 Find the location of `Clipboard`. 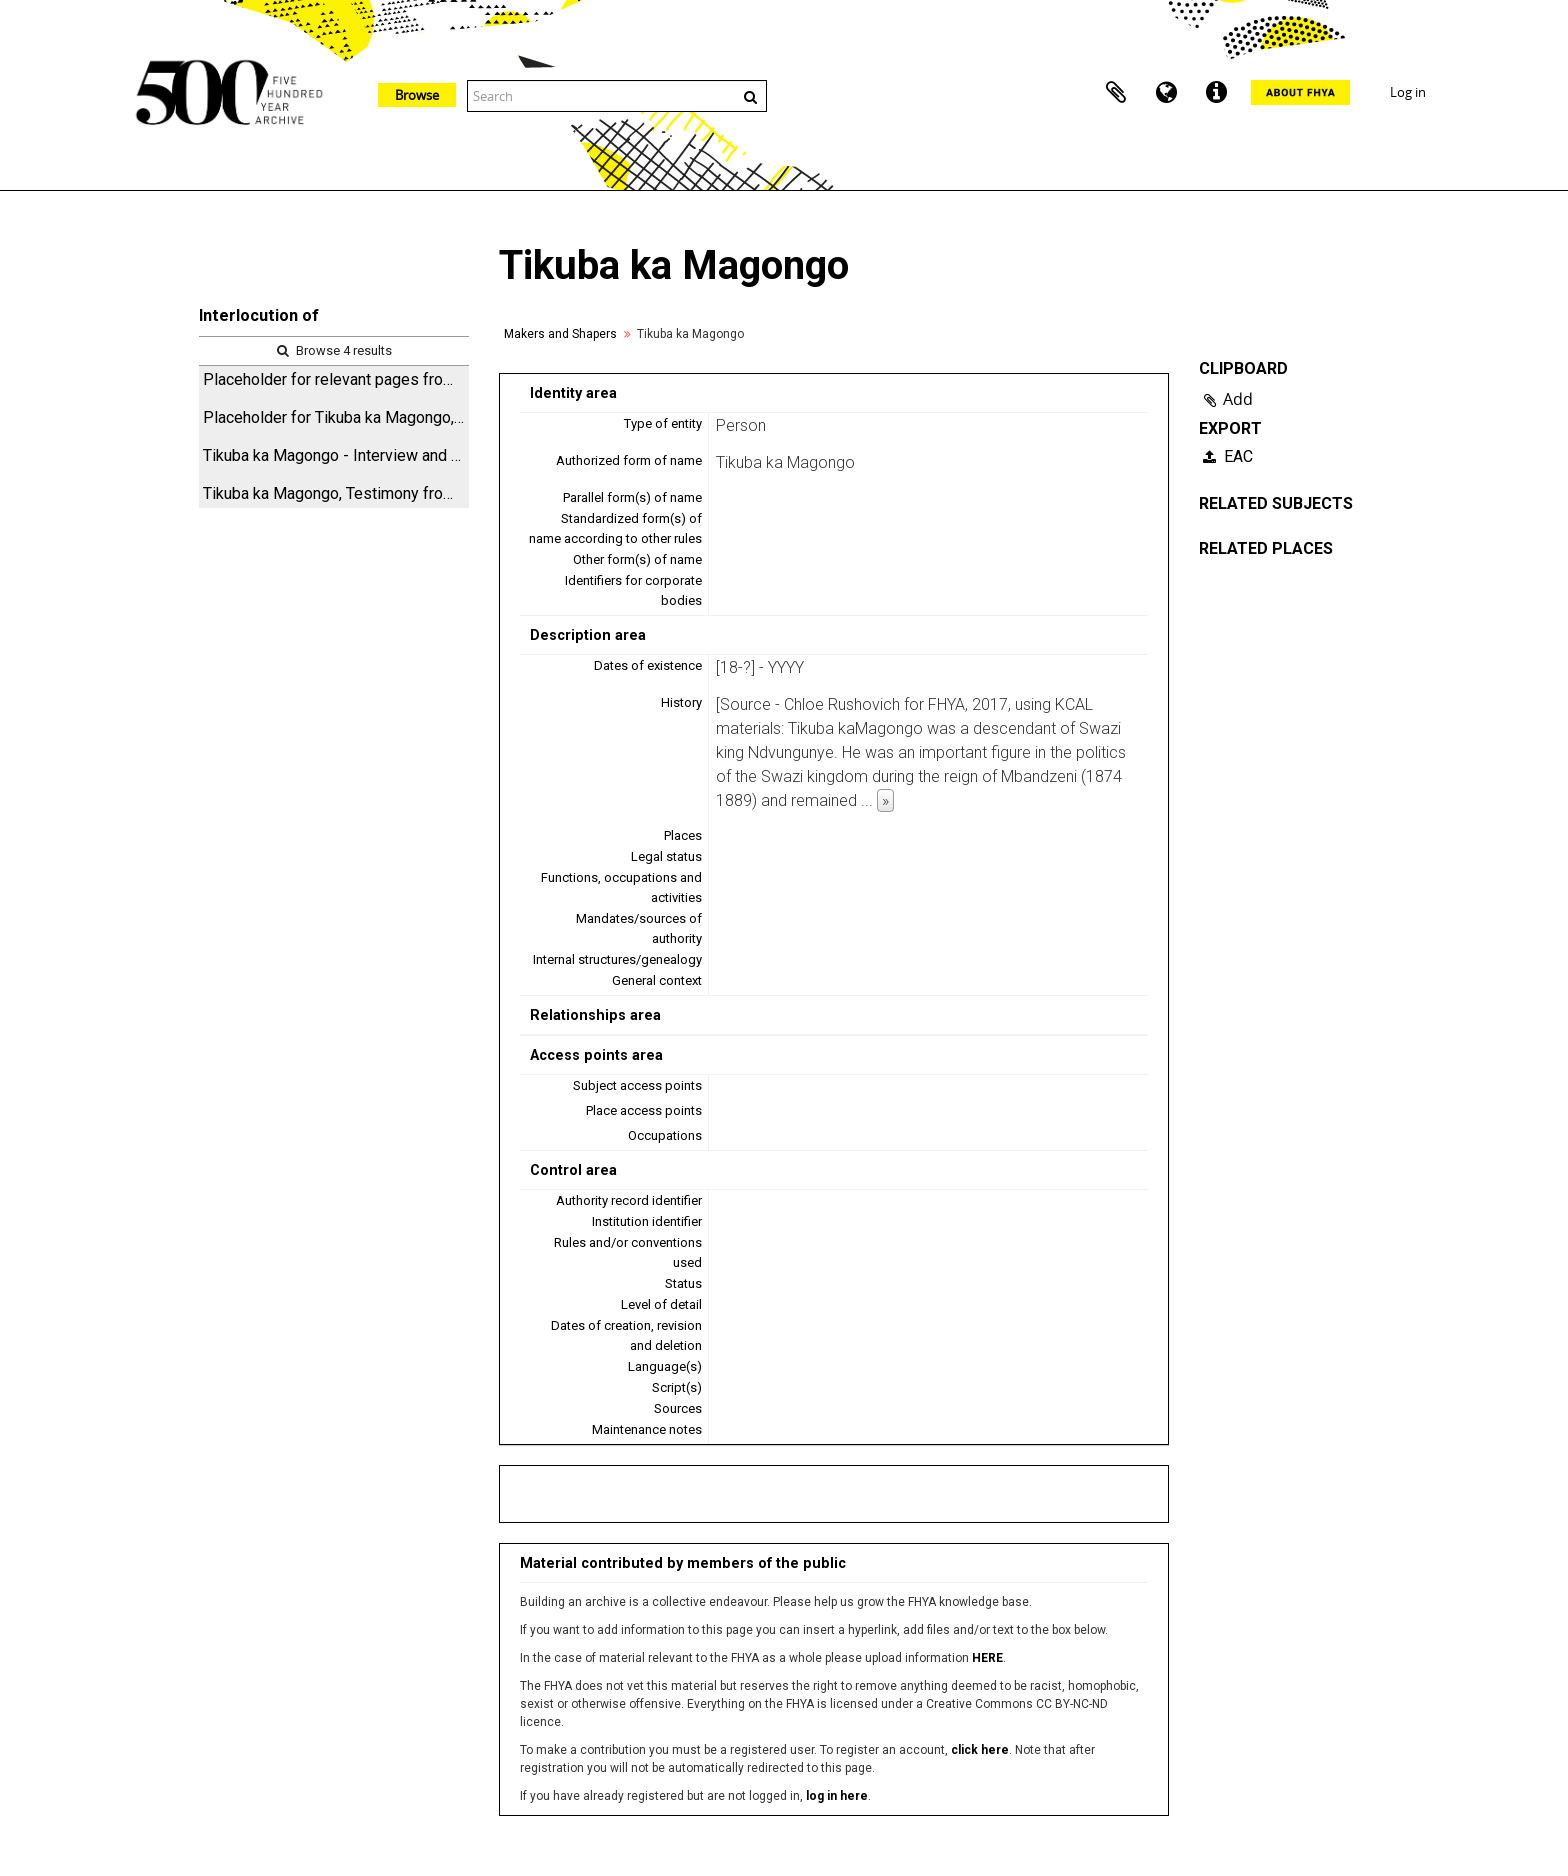

Clipboard is located at coordinates (1116, 93).